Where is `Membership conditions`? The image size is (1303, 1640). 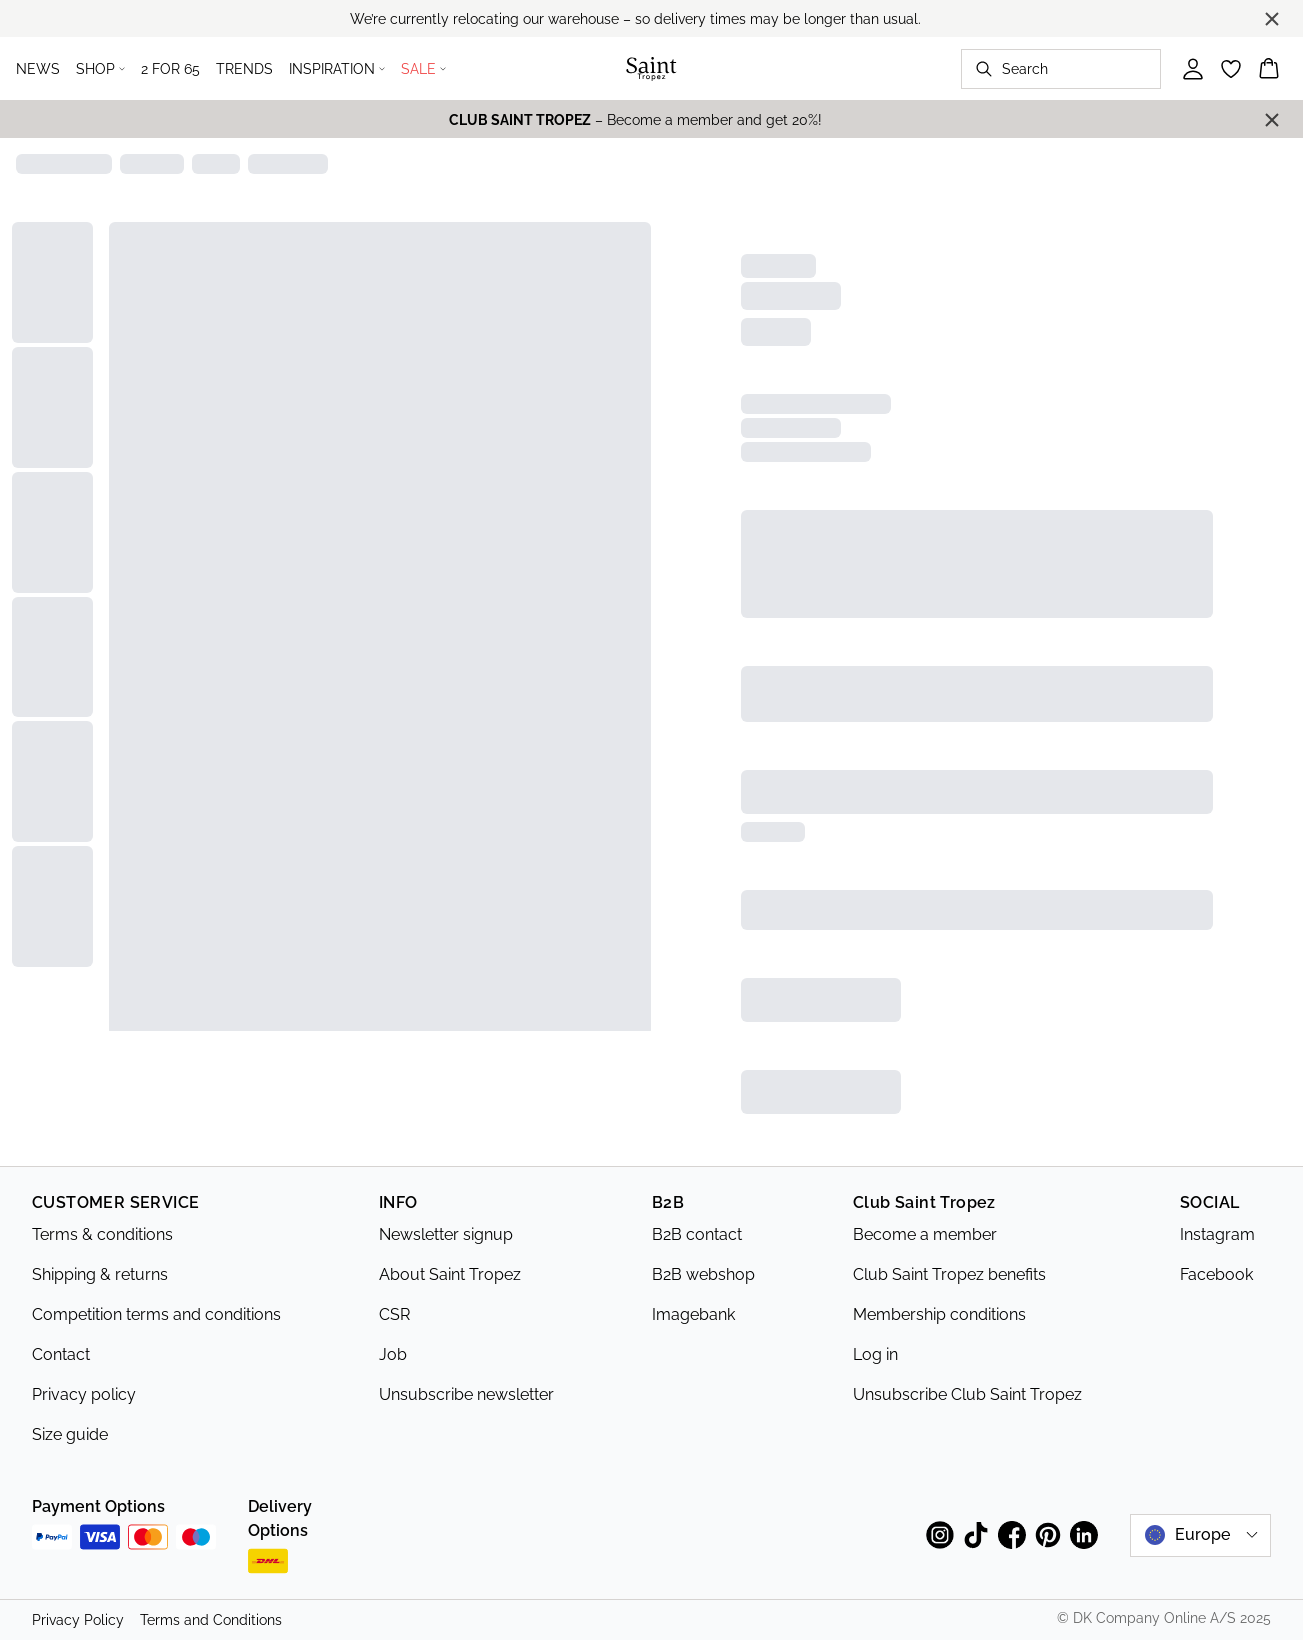 Membership conditions is located at coordinates (939, 1314).